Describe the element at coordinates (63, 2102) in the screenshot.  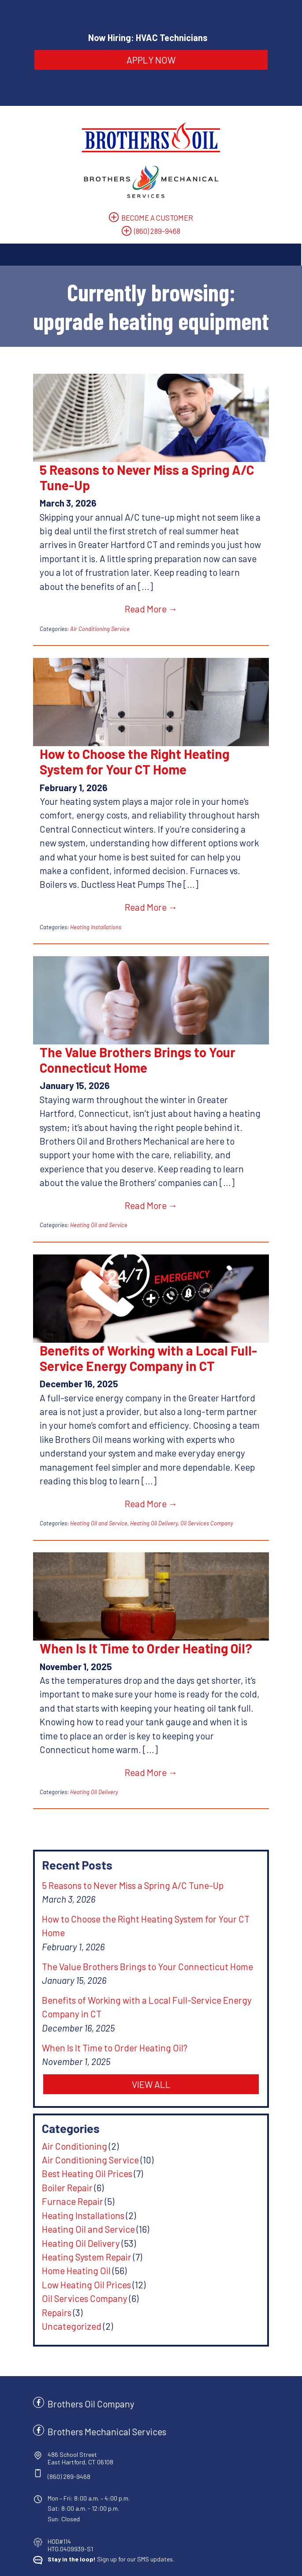
I see `Air Conditioning` at that location.